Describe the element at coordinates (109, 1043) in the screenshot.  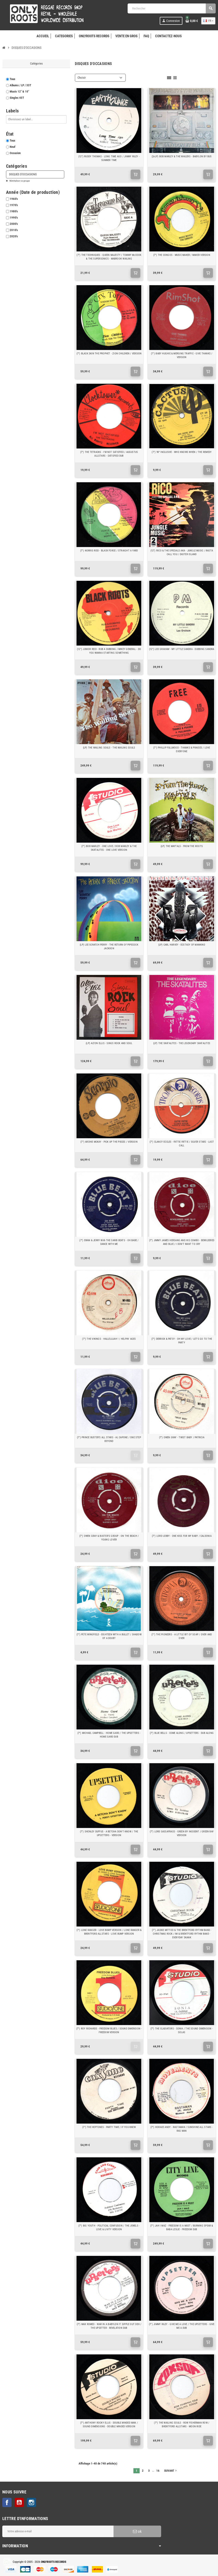
I see `(LP) ALTON ELLIS - SINGS ROCK AND SOUL` at that location.